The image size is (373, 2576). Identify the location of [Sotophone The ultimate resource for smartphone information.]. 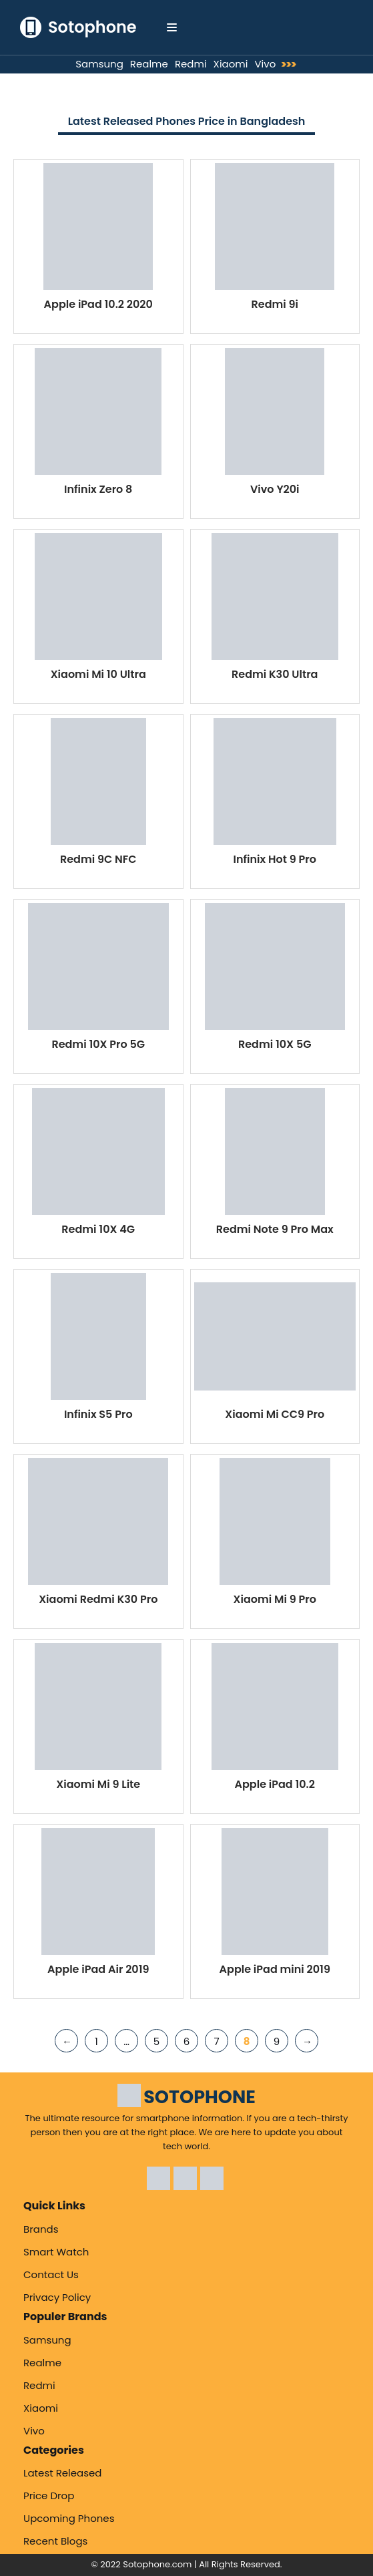
(78, 27).